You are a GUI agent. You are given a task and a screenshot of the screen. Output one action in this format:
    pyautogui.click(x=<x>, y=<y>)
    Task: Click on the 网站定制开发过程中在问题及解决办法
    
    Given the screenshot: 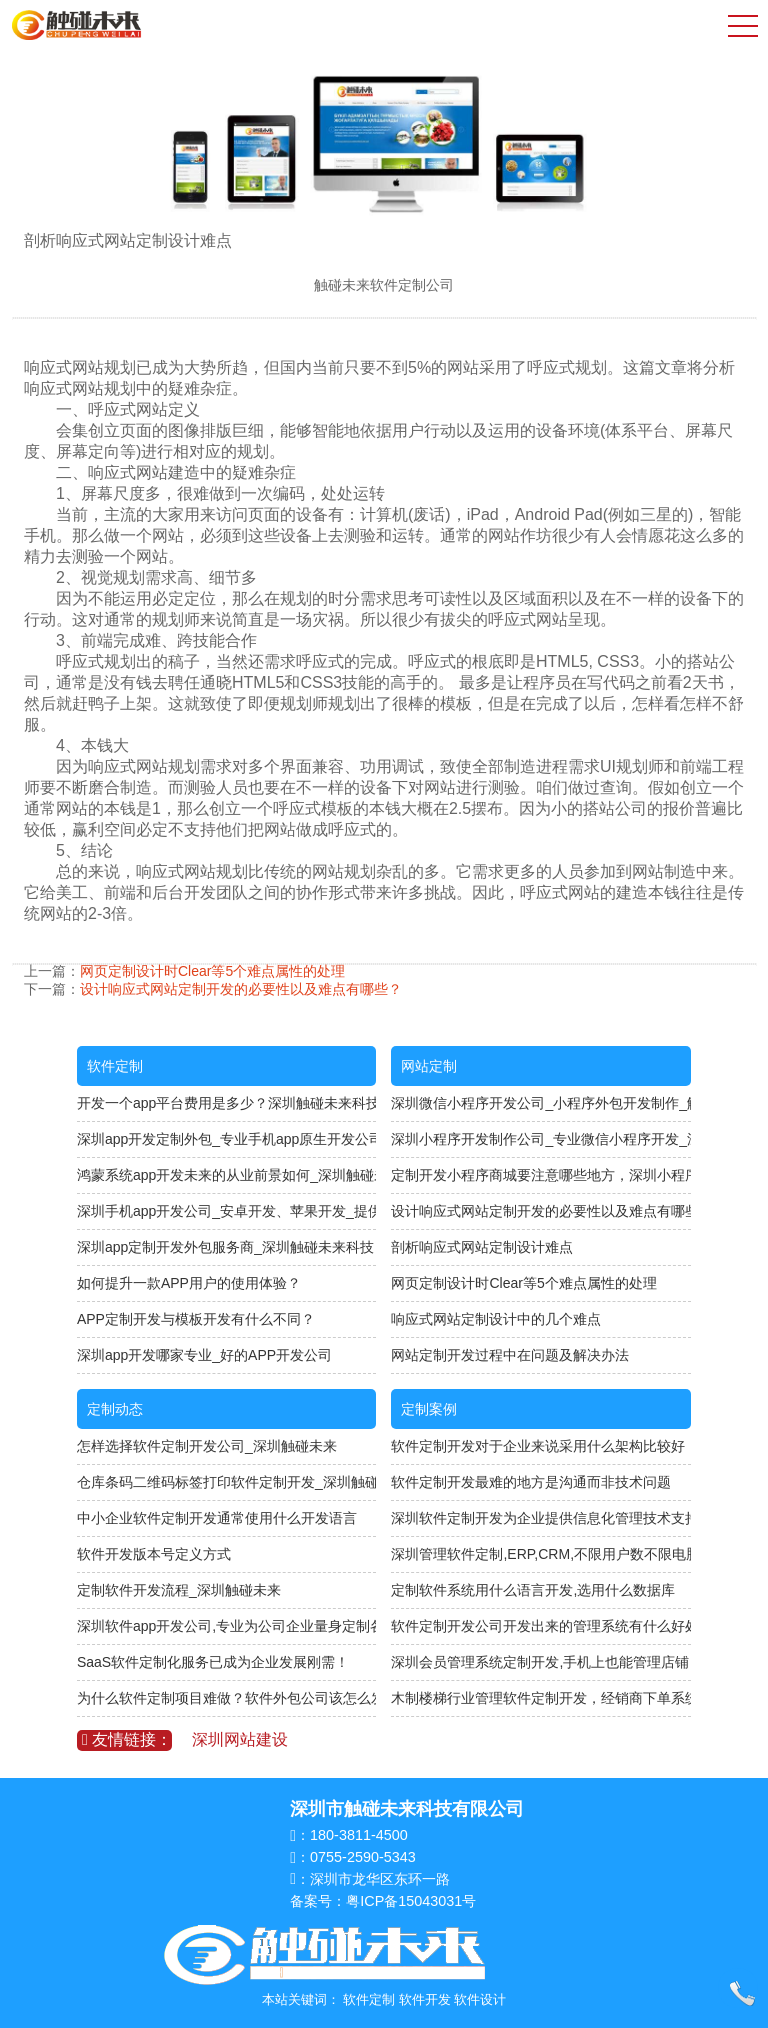 What is the action you would take?
    pyautogui.click(x=510, y=1355)
    